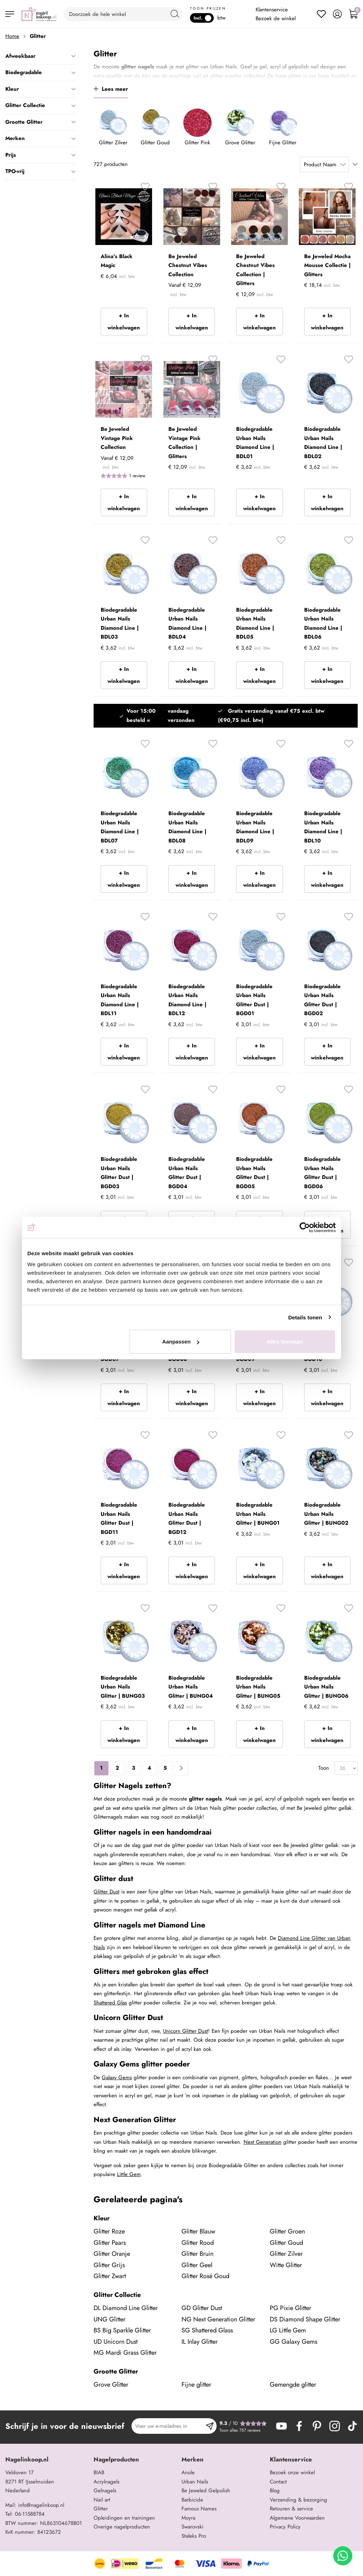  What do you see at coordinates (120, 623) in the screenshot?
I see `Biodegradable Urban Nails Diamond Line | BDL03` at bounding box center [120, 623].